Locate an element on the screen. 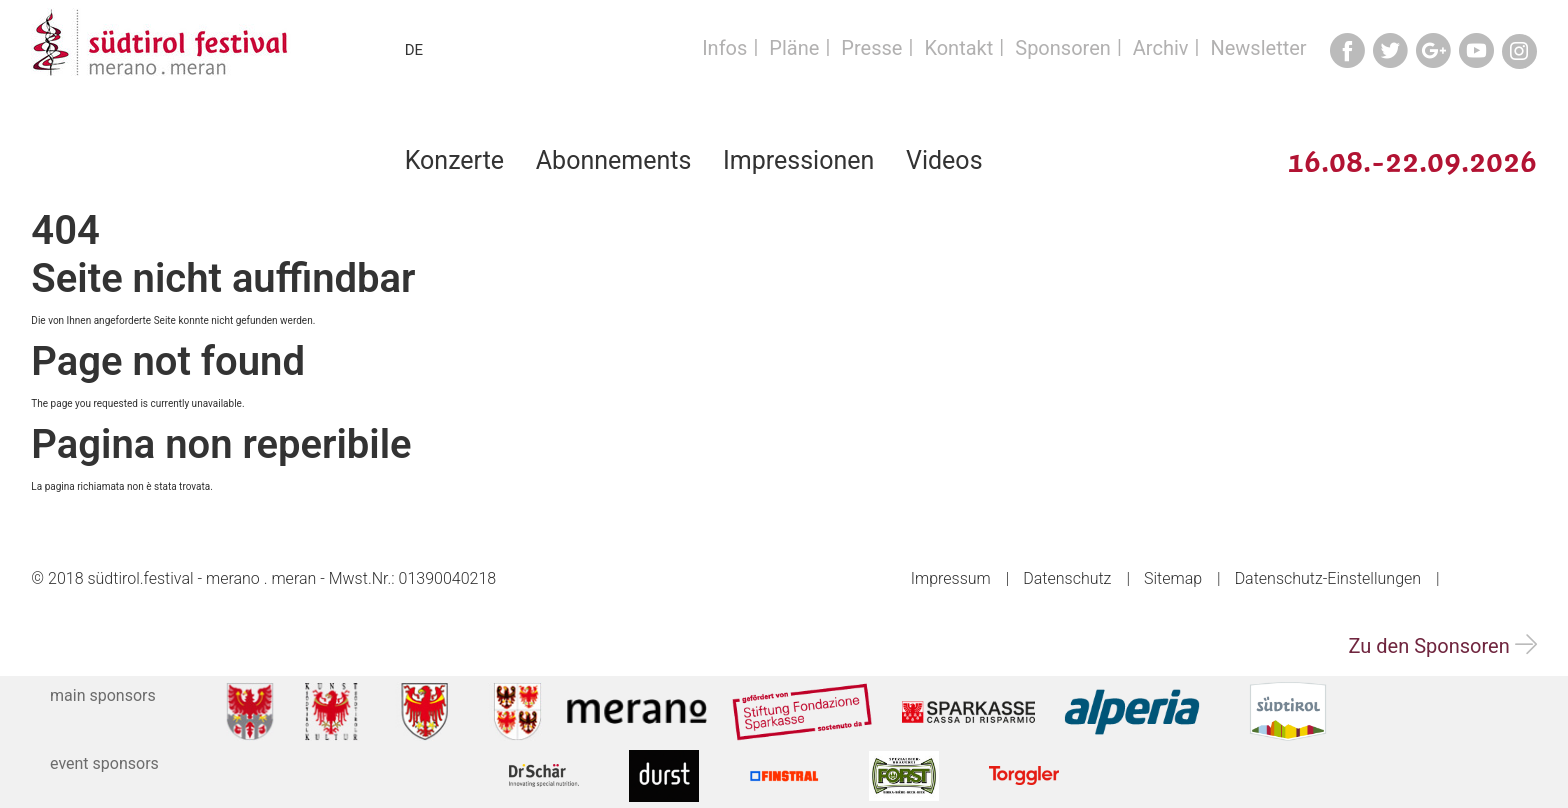 The image size is (1568, 808). DE is located at coordinates (414, 50).